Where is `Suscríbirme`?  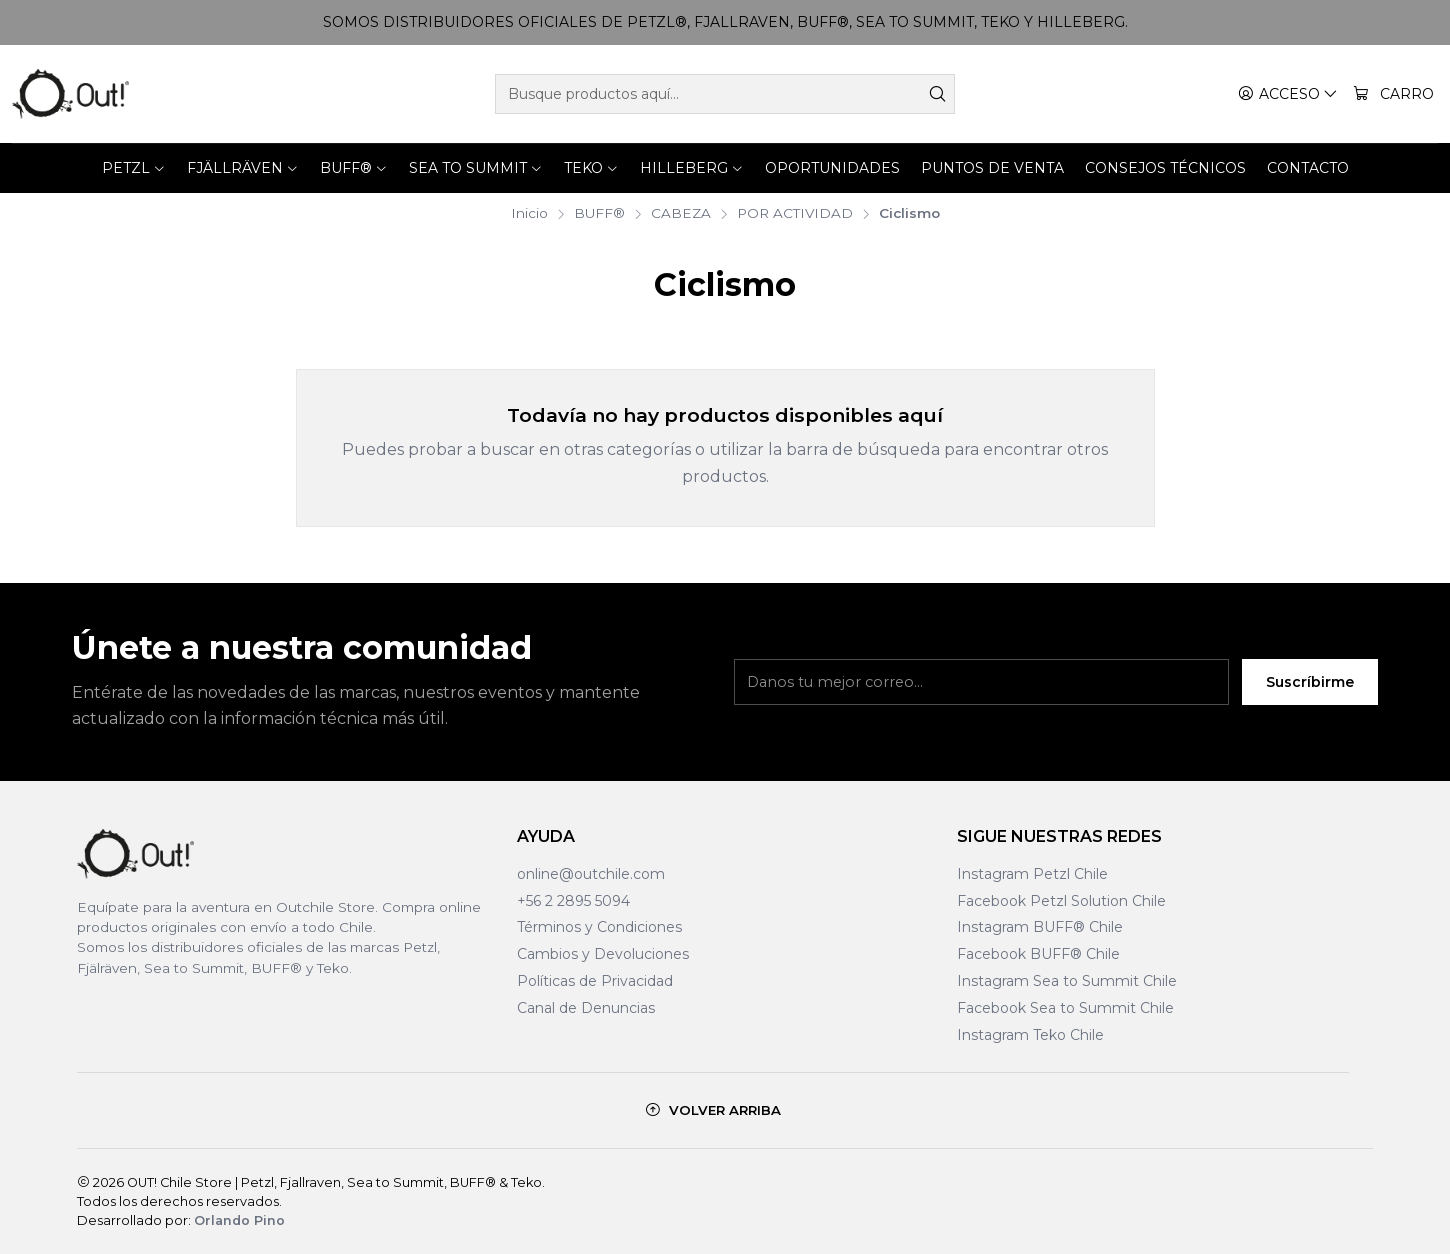 Suscríbirme is located at coordinates (1310, 682).